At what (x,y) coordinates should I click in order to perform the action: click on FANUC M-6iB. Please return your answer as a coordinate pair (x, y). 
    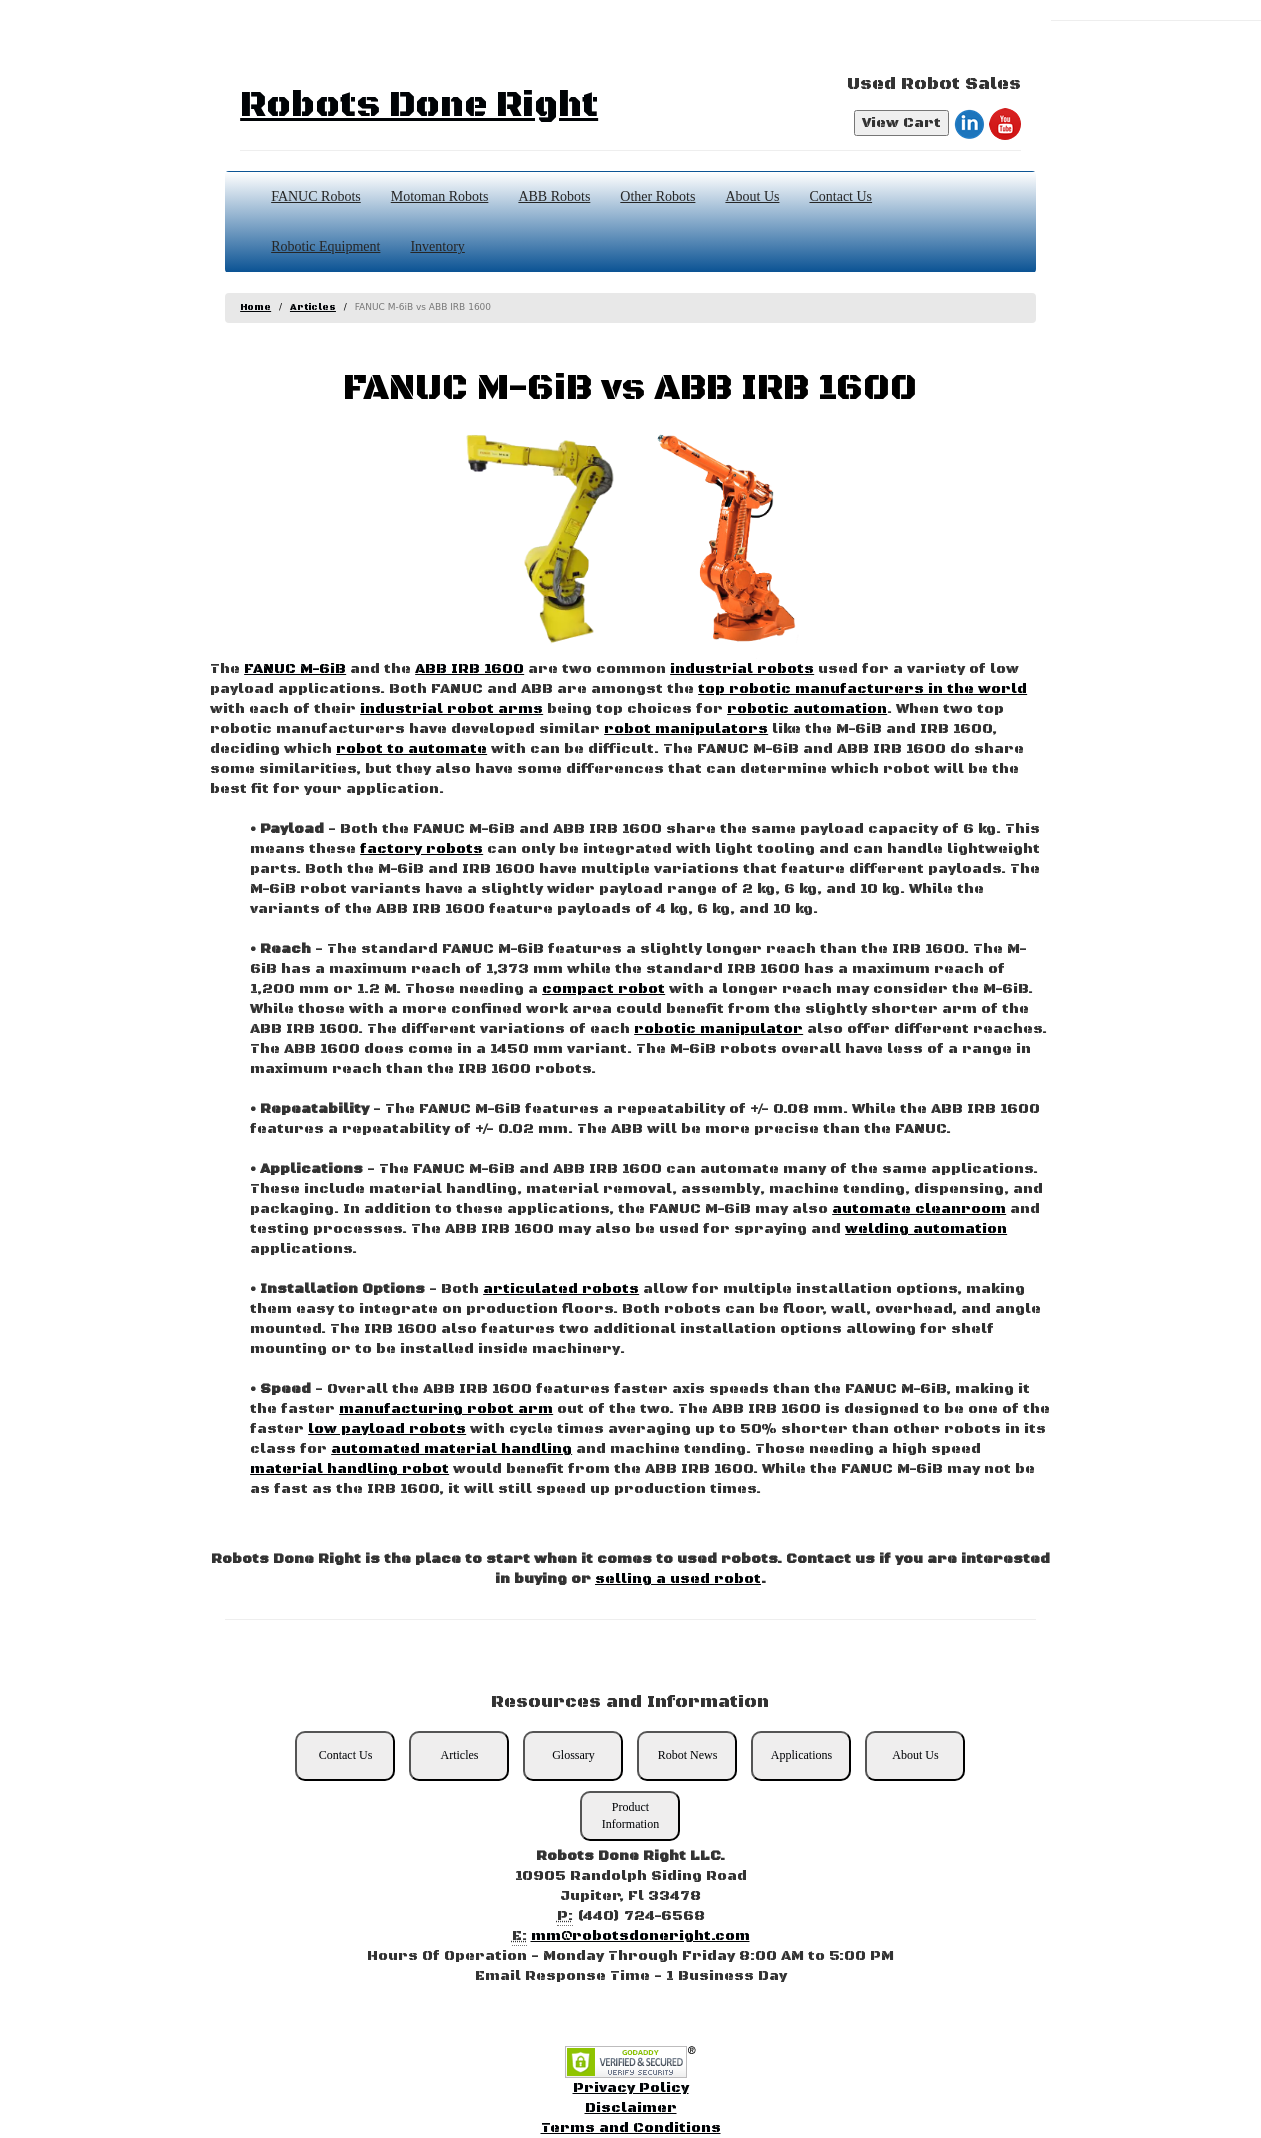
    Looking at the image, I should click on (295, 669).